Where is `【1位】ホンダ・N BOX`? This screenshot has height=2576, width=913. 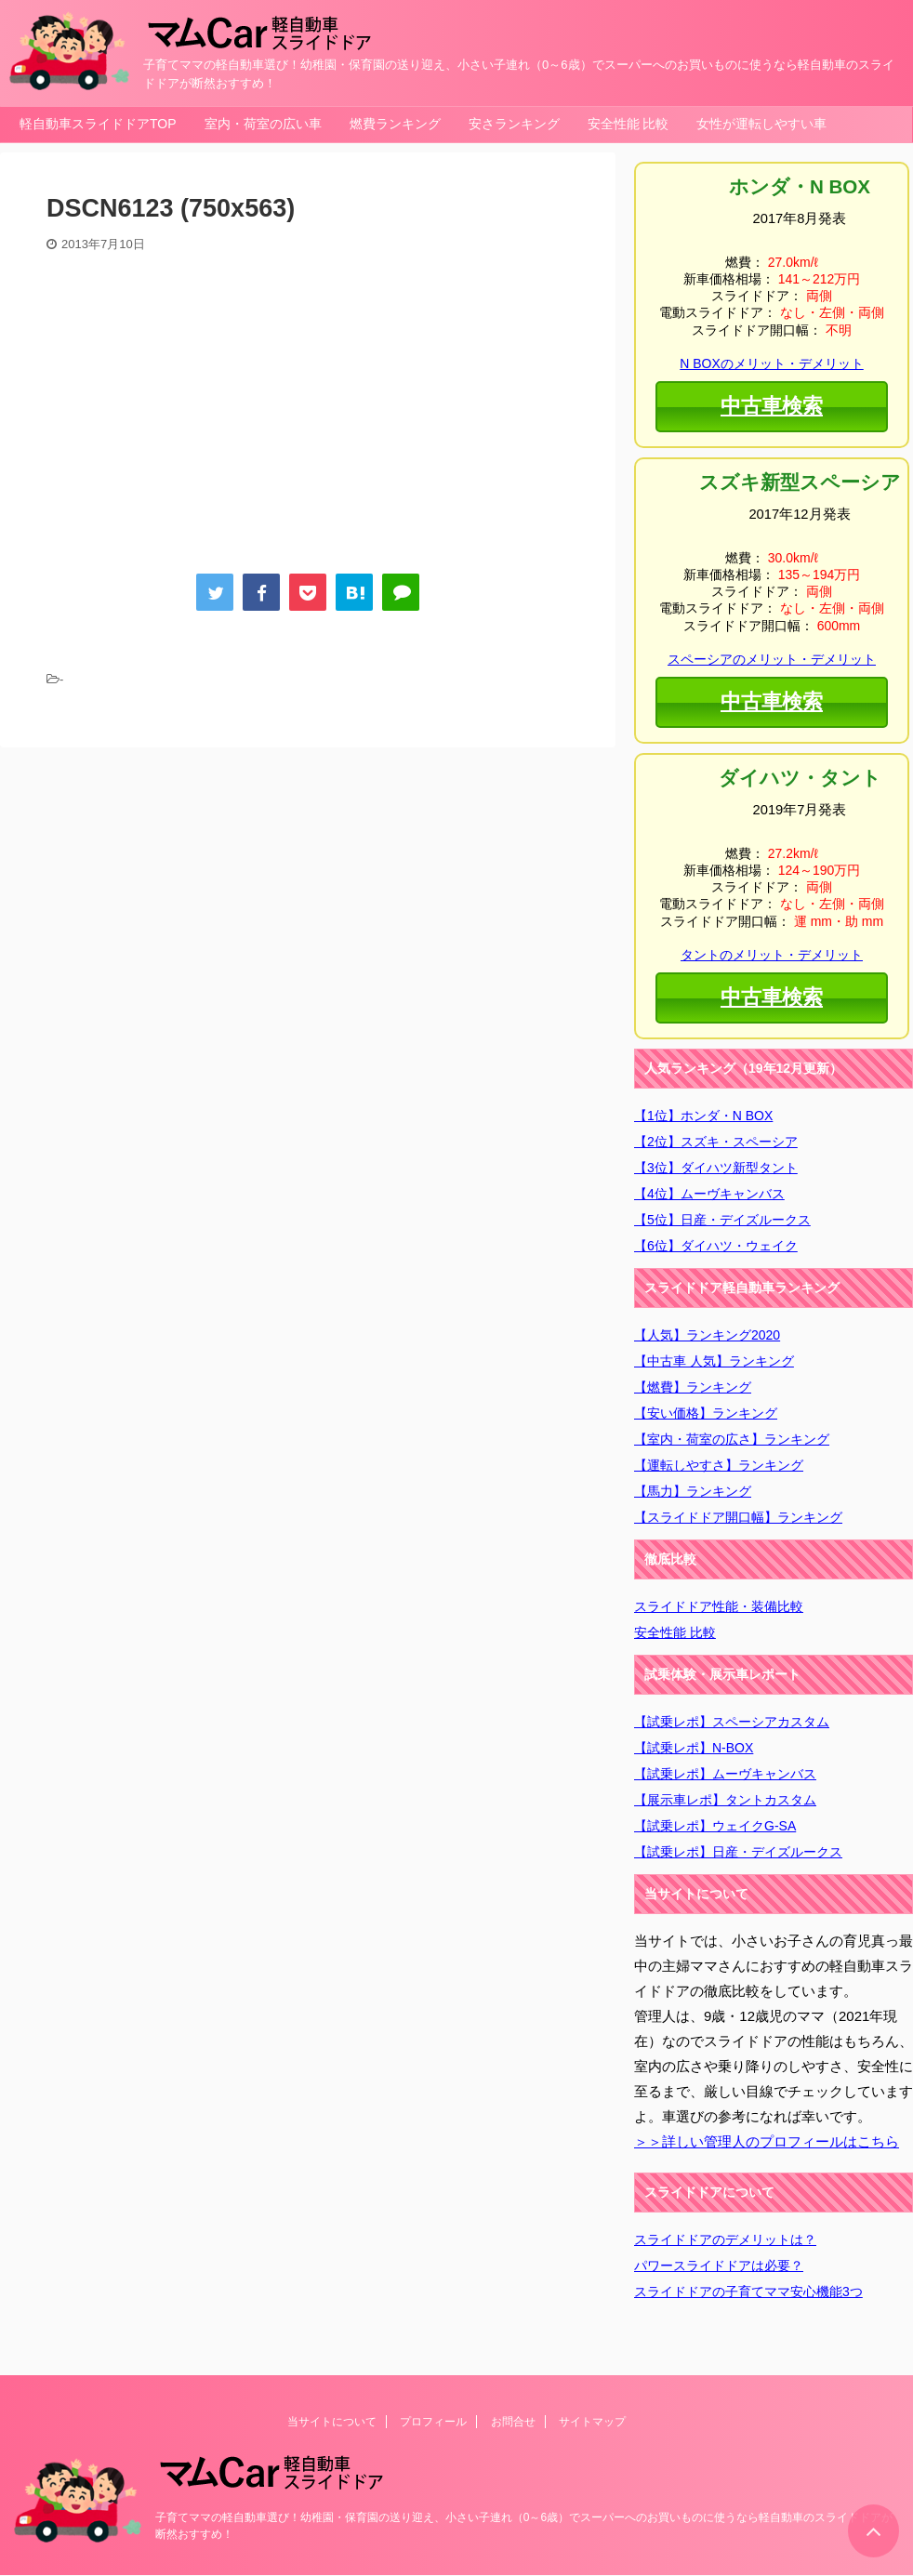
【1位】ホンダ・N BOX is located at coordinates (703, 1115).